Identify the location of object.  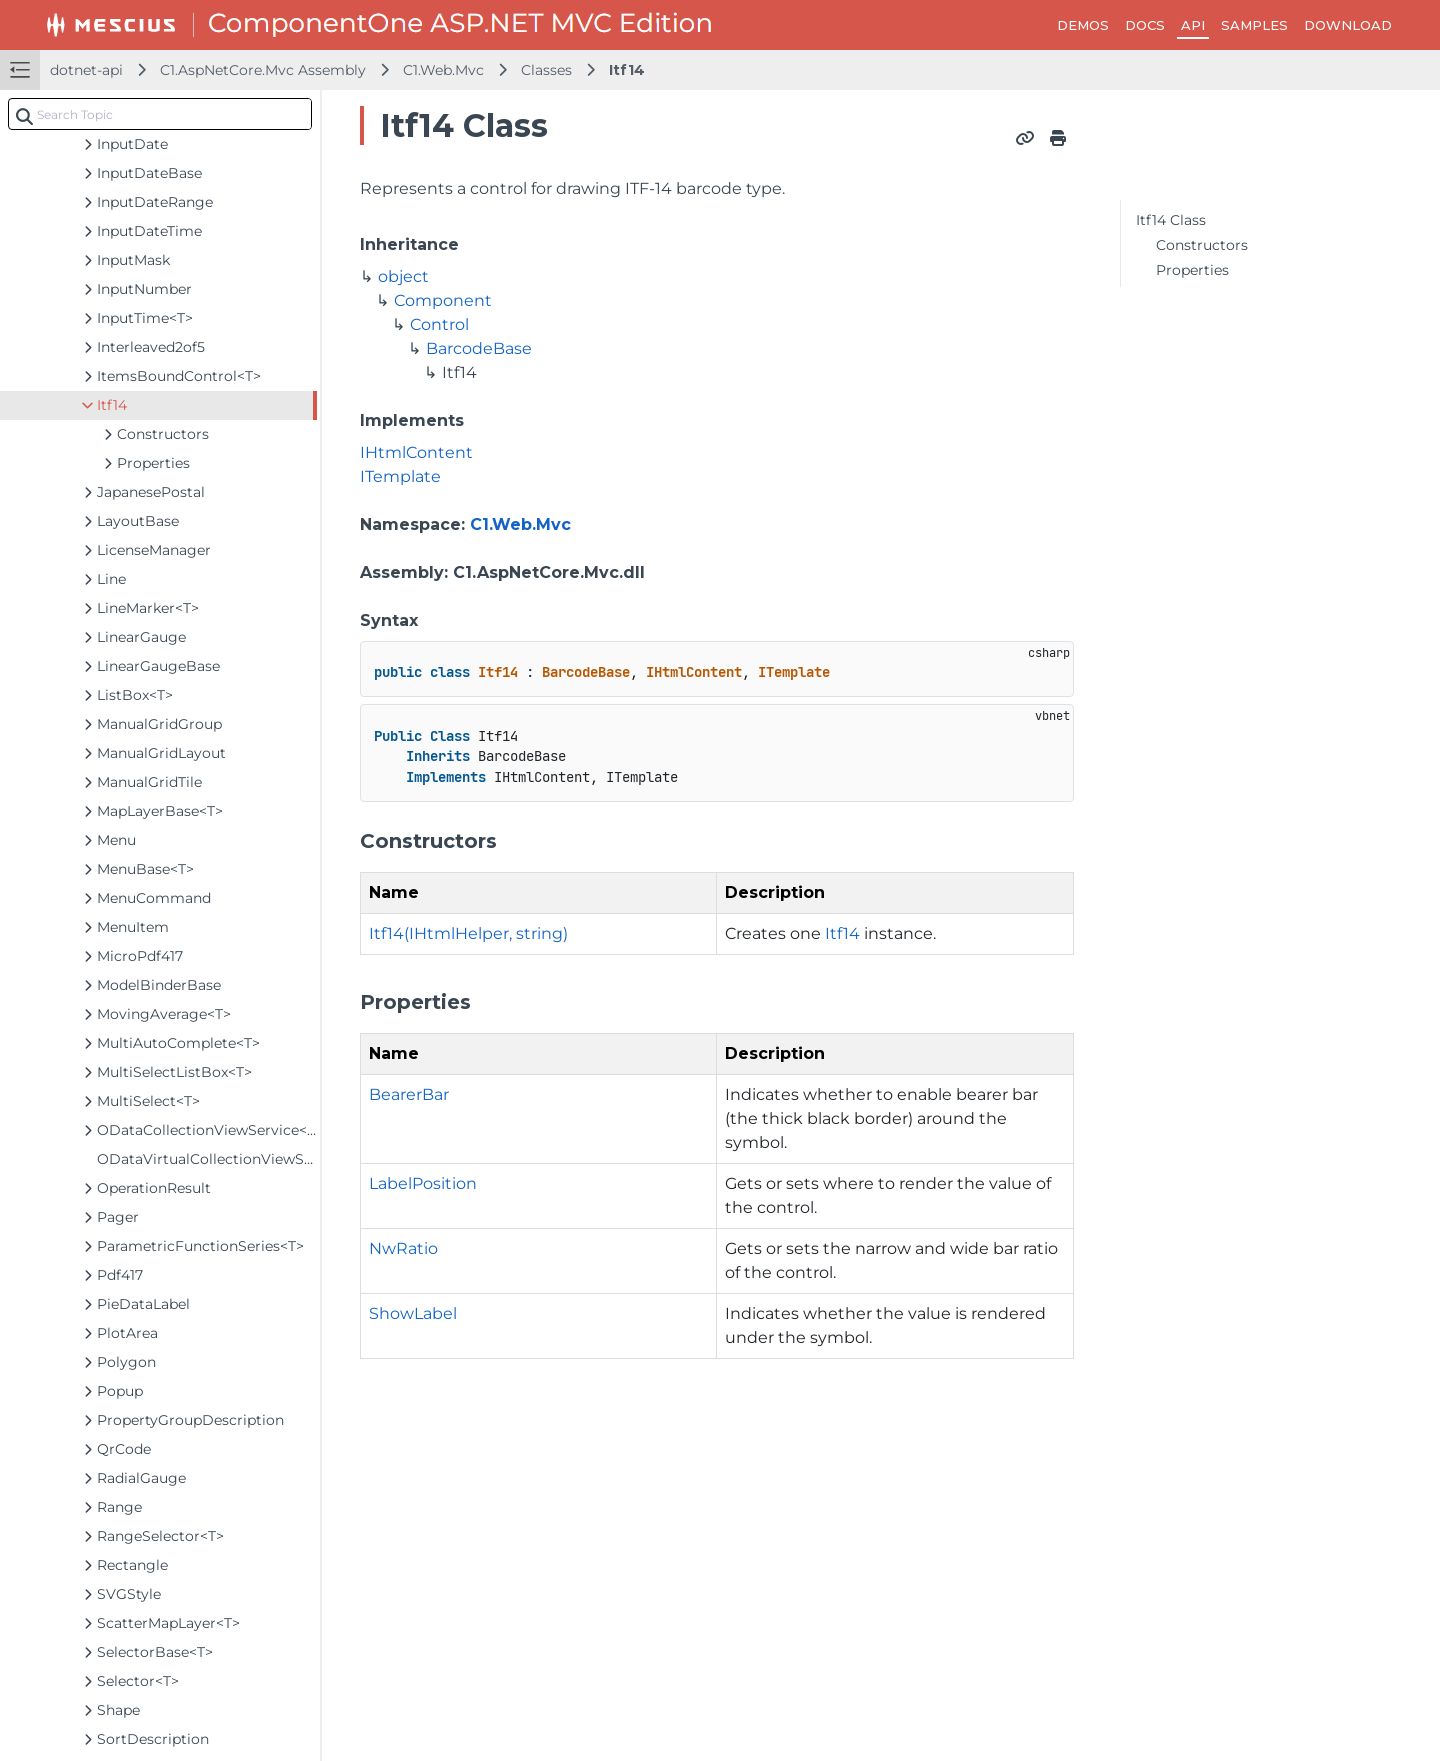
(403, 276).